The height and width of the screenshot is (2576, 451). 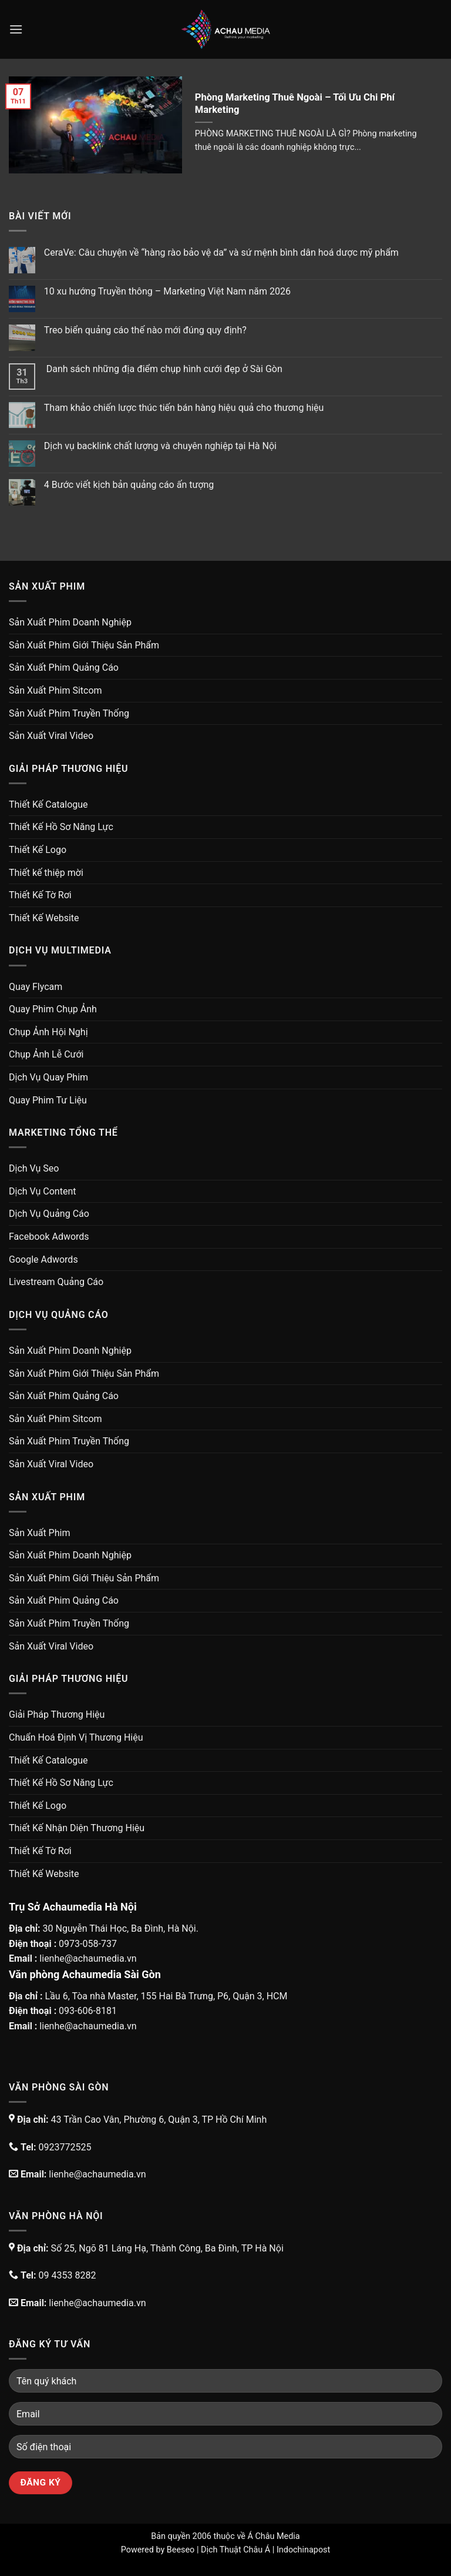 What do you see at coordinates (16, 29) in the screenshot?
I see `[Menu]` at bounding box center [16, 29].